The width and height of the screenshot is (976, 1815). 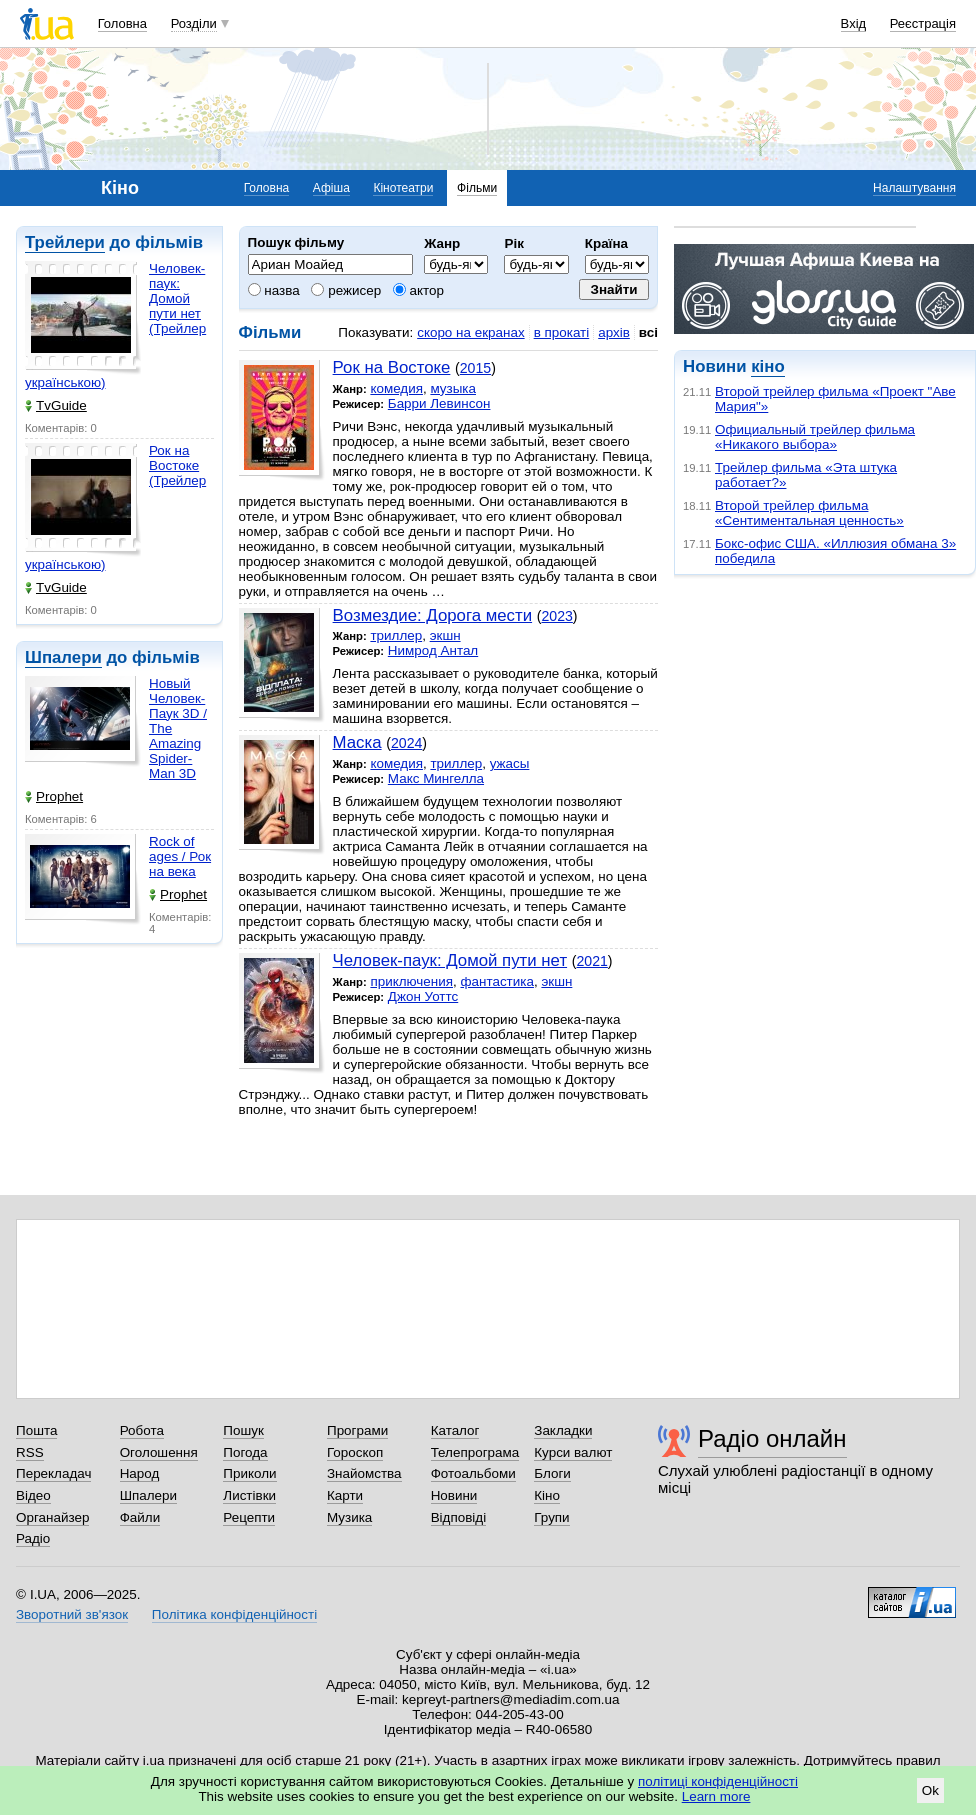 I want to click on Пошта, so click(x=36, y=1430).